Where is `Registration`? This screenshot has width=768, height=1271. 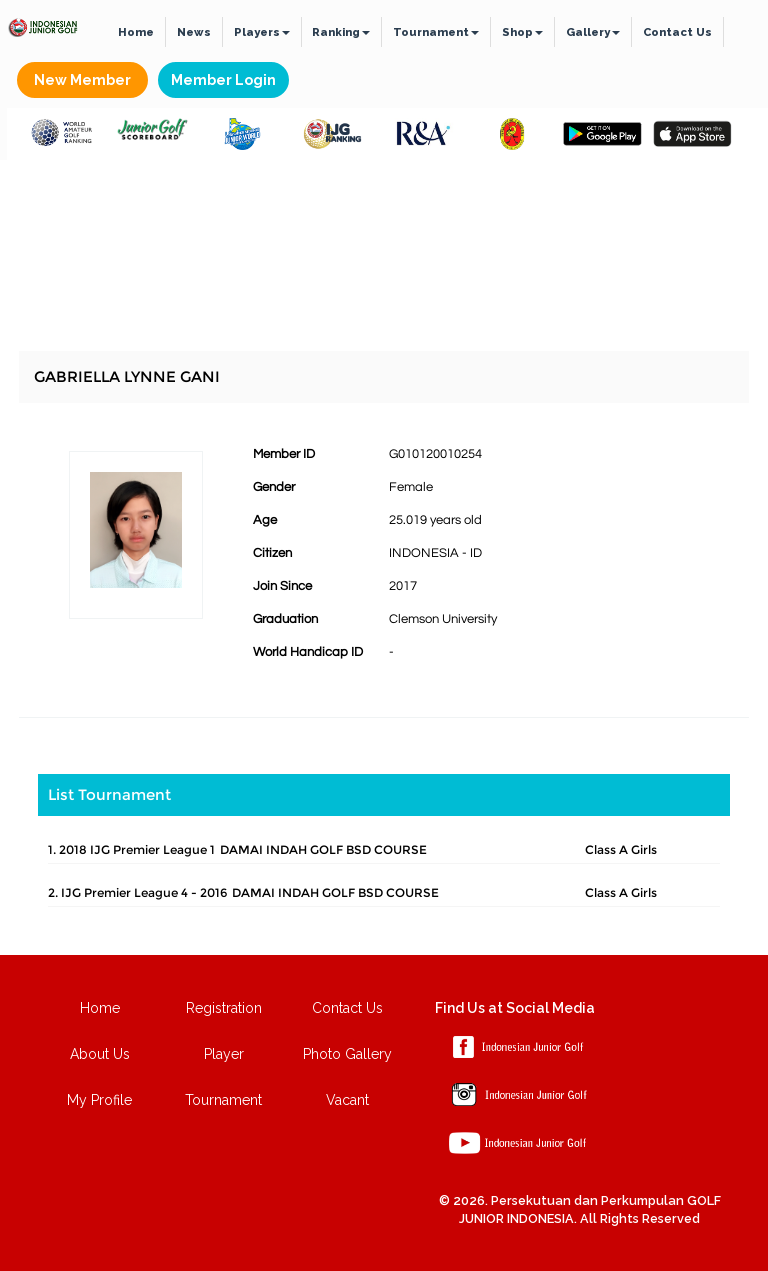 Registration is located at coordinates (224, 1008).